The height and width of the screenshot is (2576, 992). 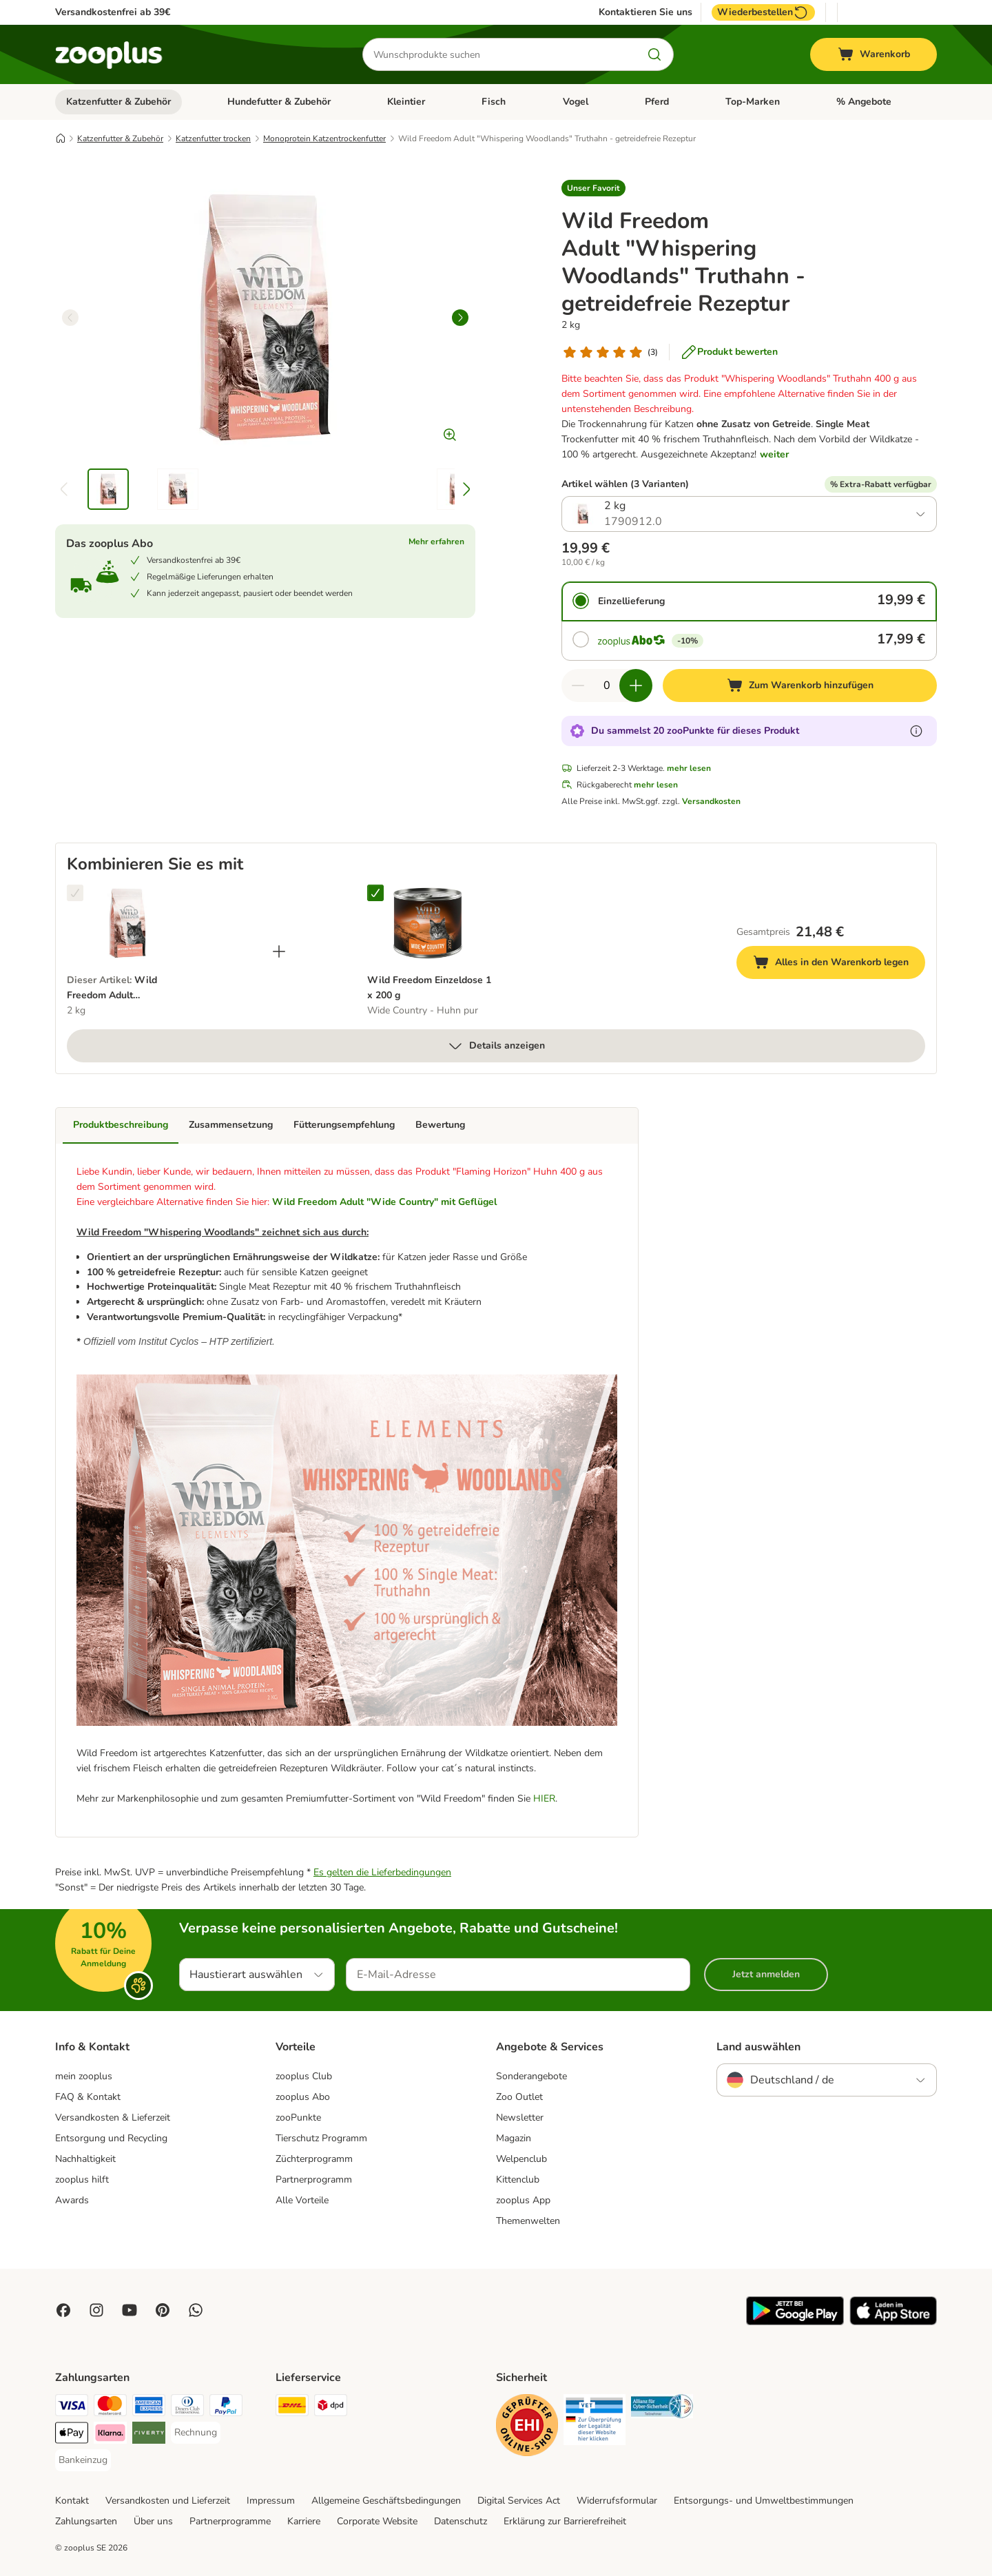 I want to click on Katzenfutter trocken, so click(x=213, y=138).